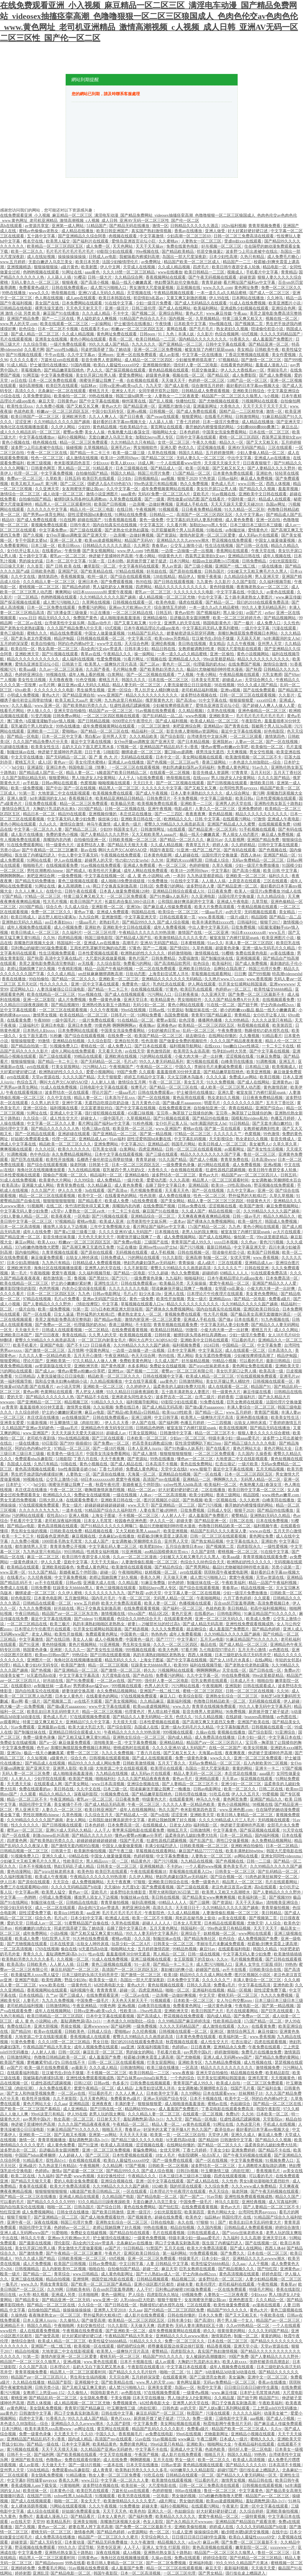 The width and height of the screenshot is (303, 2576). I want to click on 美女精品, so click(245, 349).